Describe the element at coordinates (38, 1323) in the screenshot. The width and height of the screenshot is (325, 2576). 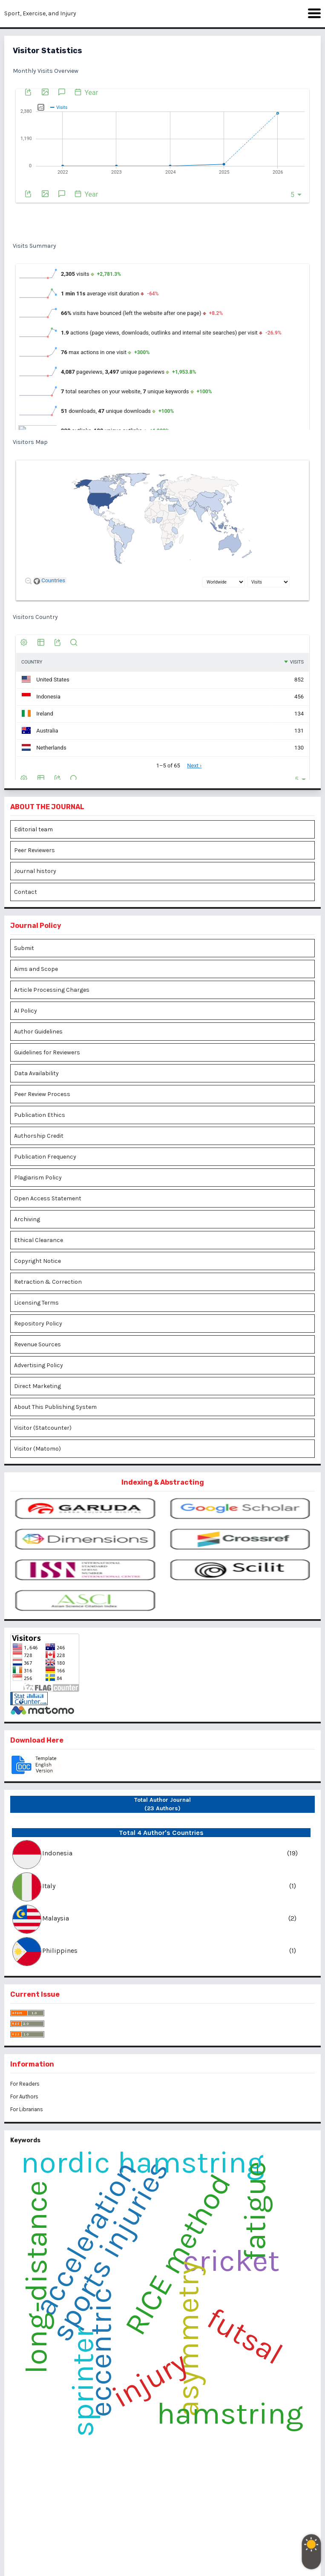
I see `Repository Policy` at that location.